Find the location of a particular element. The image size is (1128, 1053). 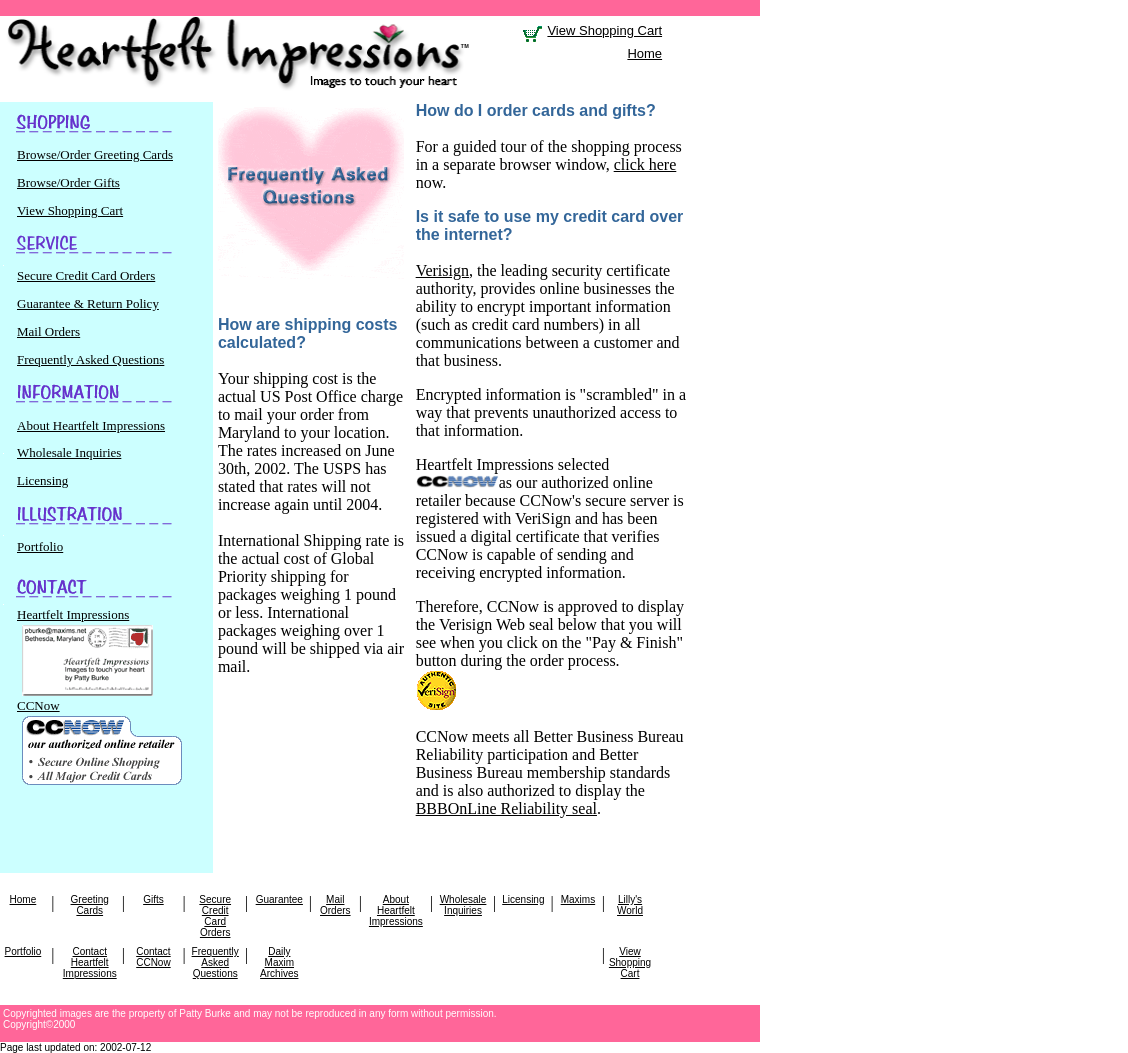

Wholesale Inquiries is located at coordinates (69, 452).